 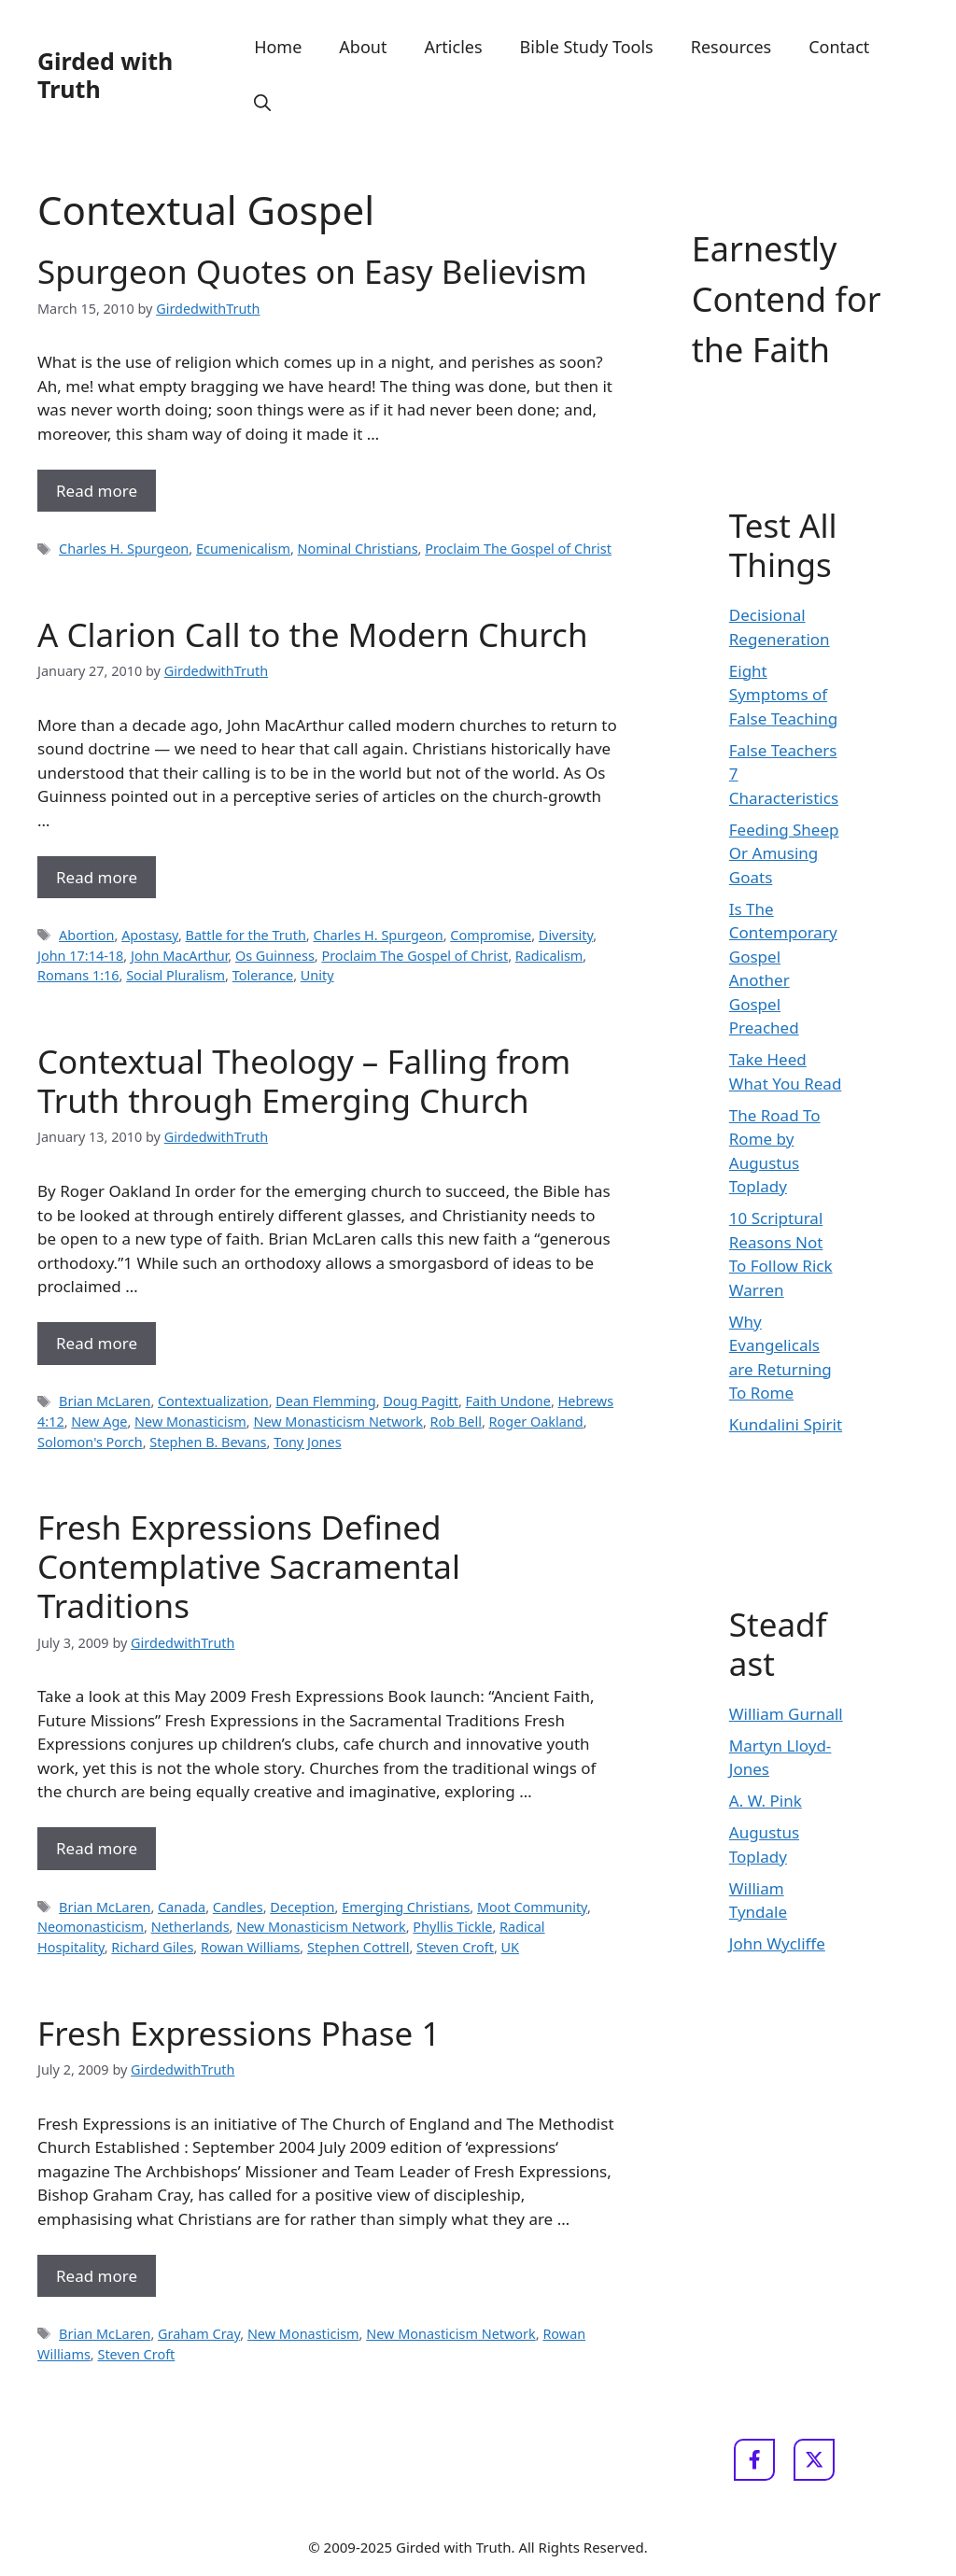 I want to click on John Wycliffe, so click(x=777, y=1943).